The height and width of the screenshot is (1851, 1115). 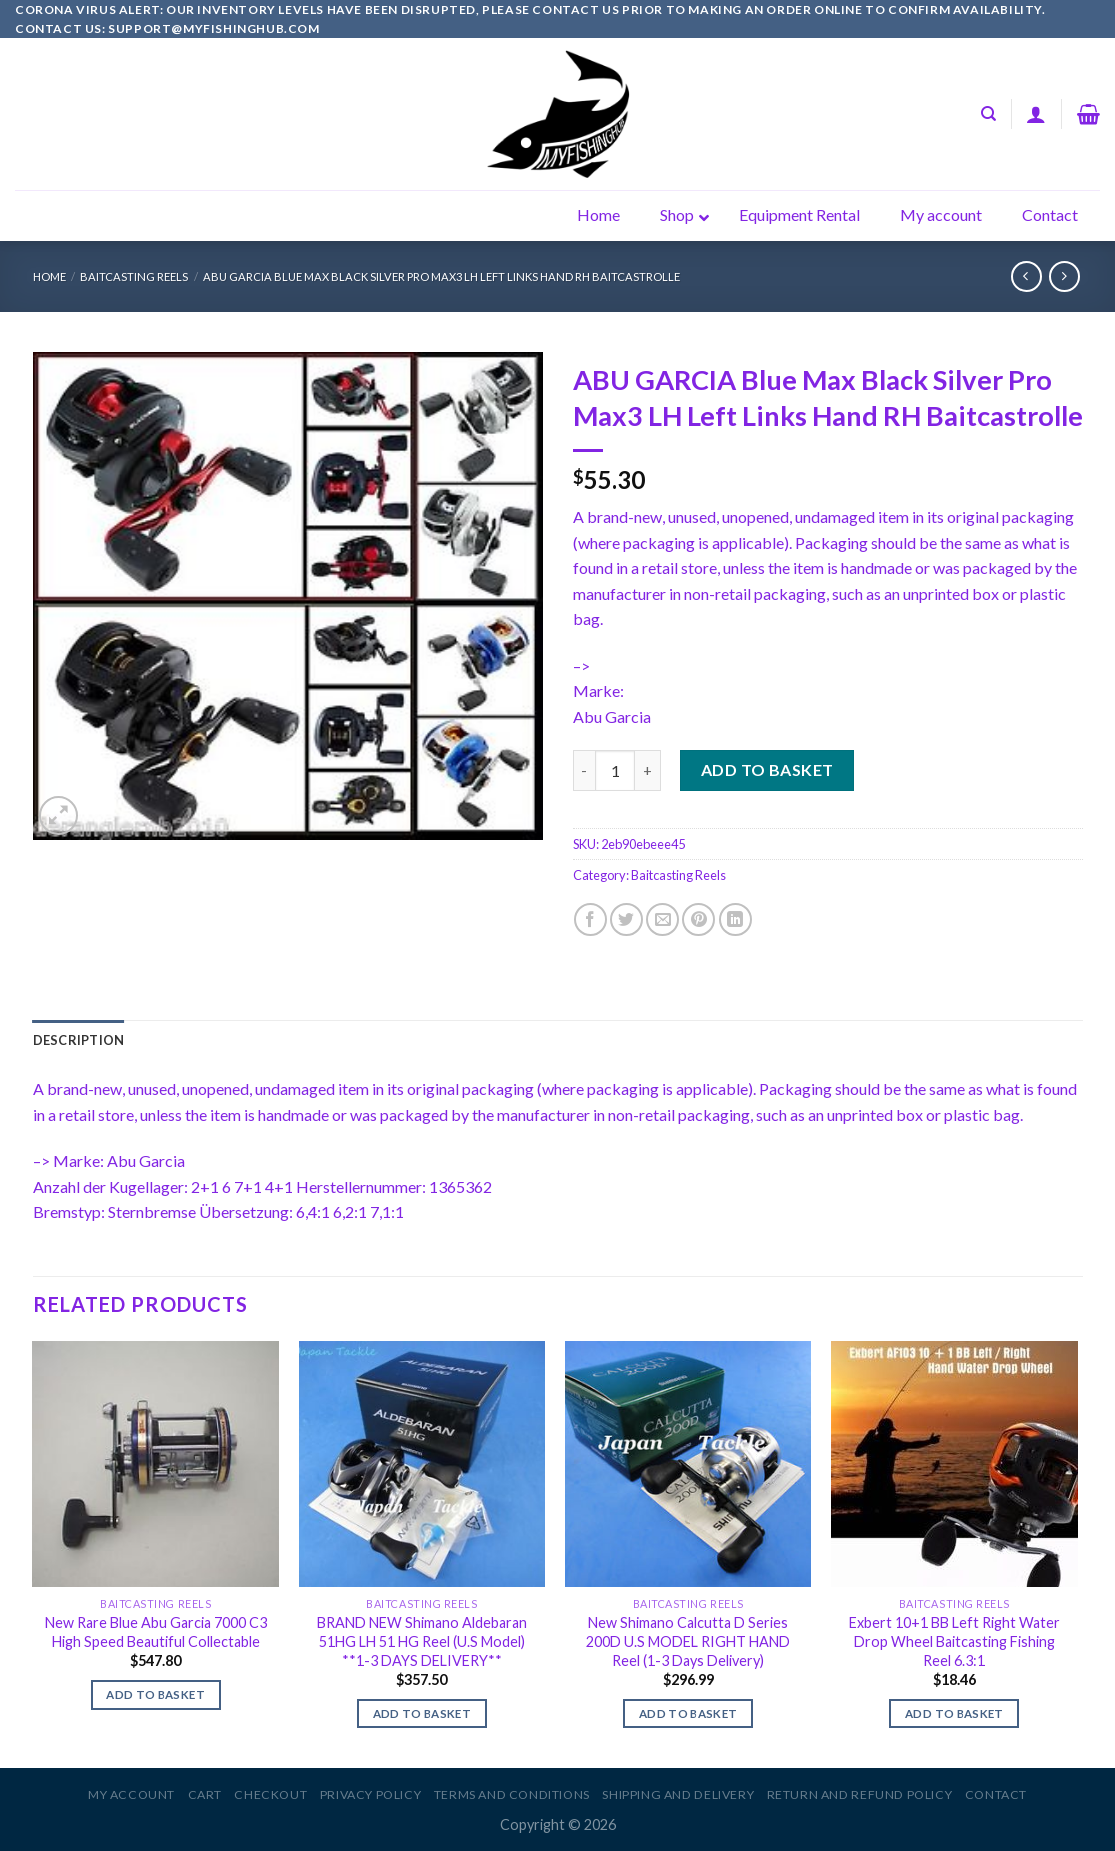 I want to click on Add to basket, so click(x=767, y=769).